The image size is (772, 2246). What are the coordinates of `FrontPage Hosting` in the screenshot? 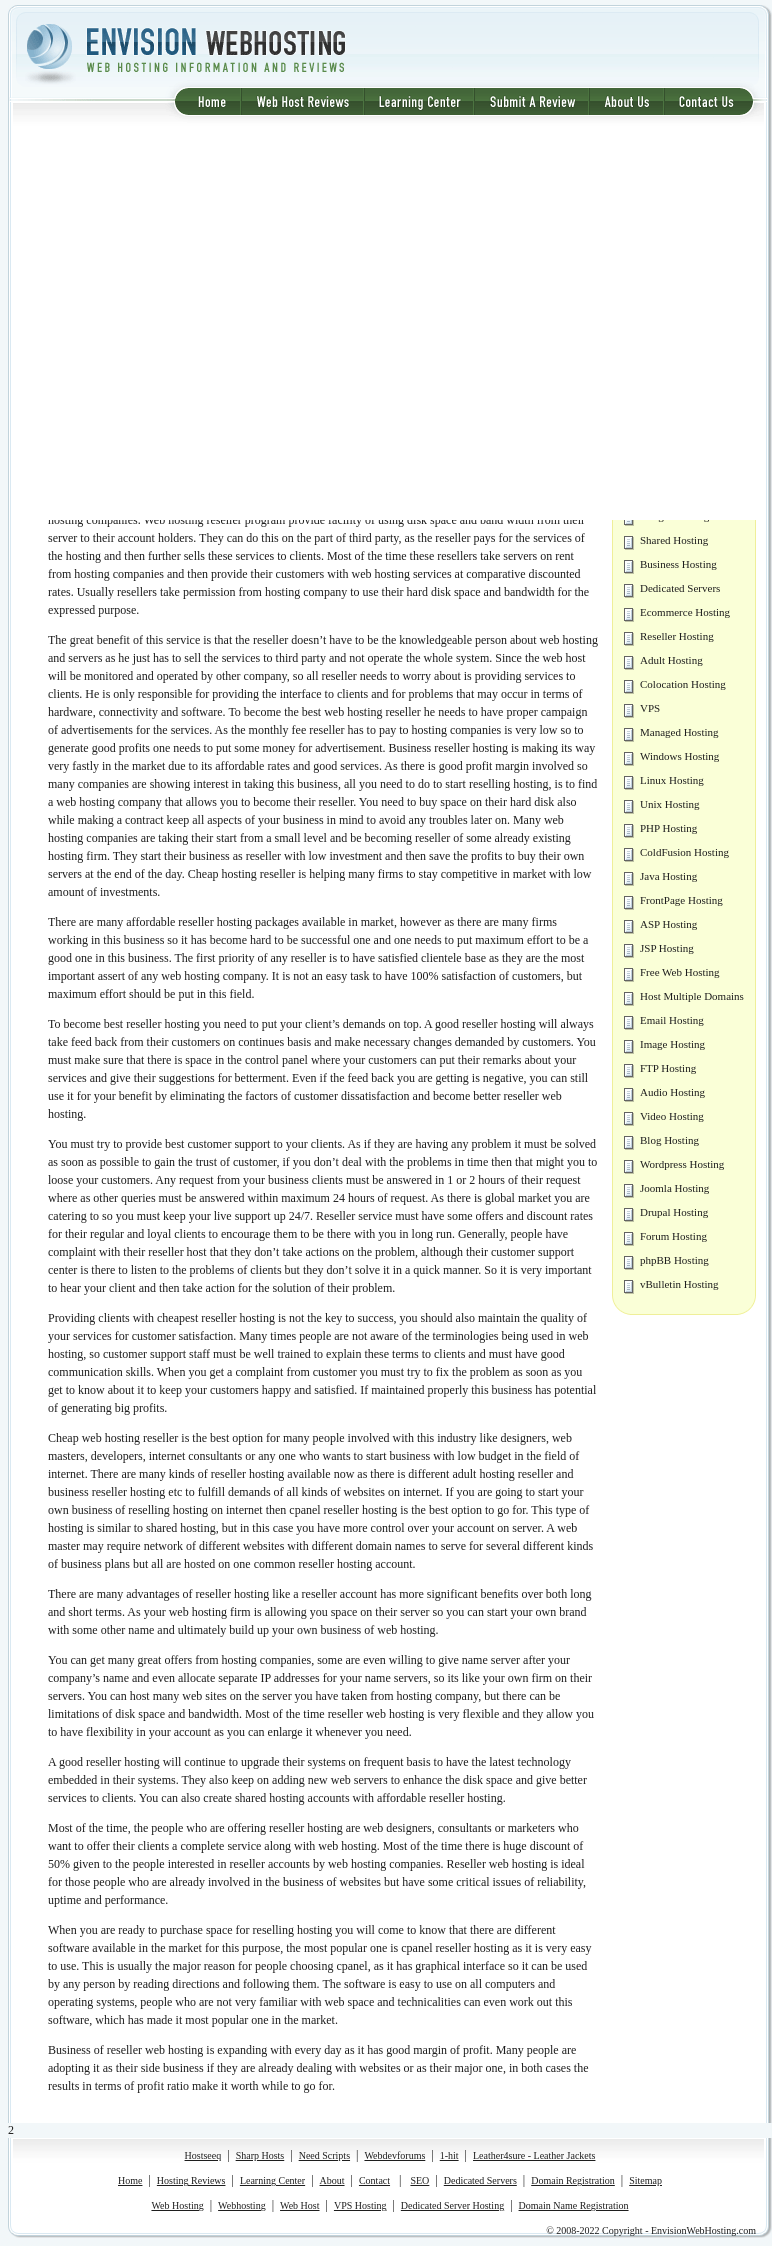 It's located at (681, 900).